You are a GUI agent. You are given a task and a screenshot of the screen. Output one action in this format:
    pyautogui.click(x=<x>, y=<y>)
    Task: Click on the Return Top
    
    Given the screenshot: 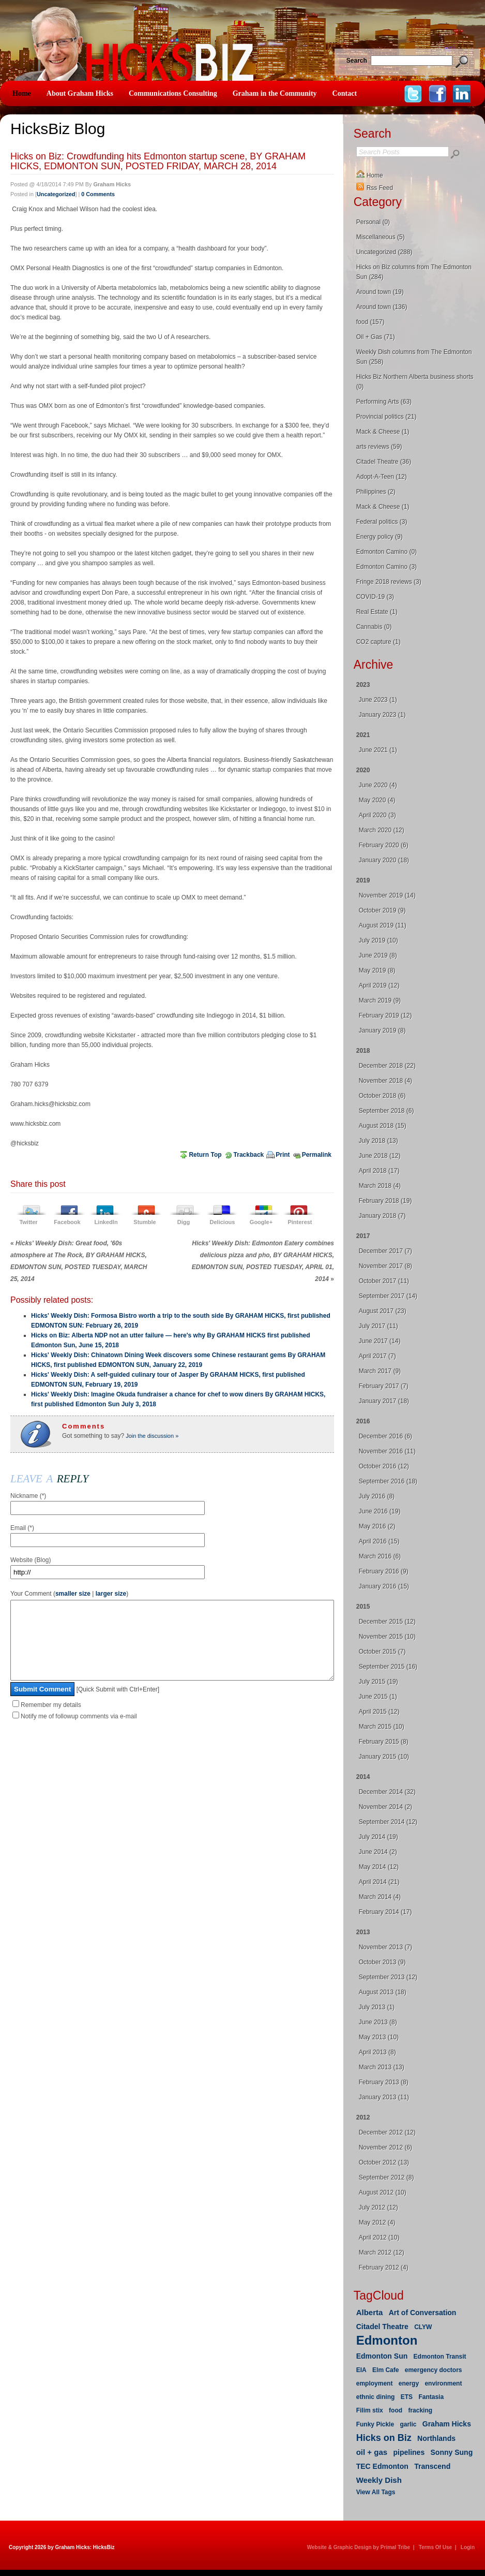 What is the action you would take?
    pyautogui.click(x=205, y=1154)
    